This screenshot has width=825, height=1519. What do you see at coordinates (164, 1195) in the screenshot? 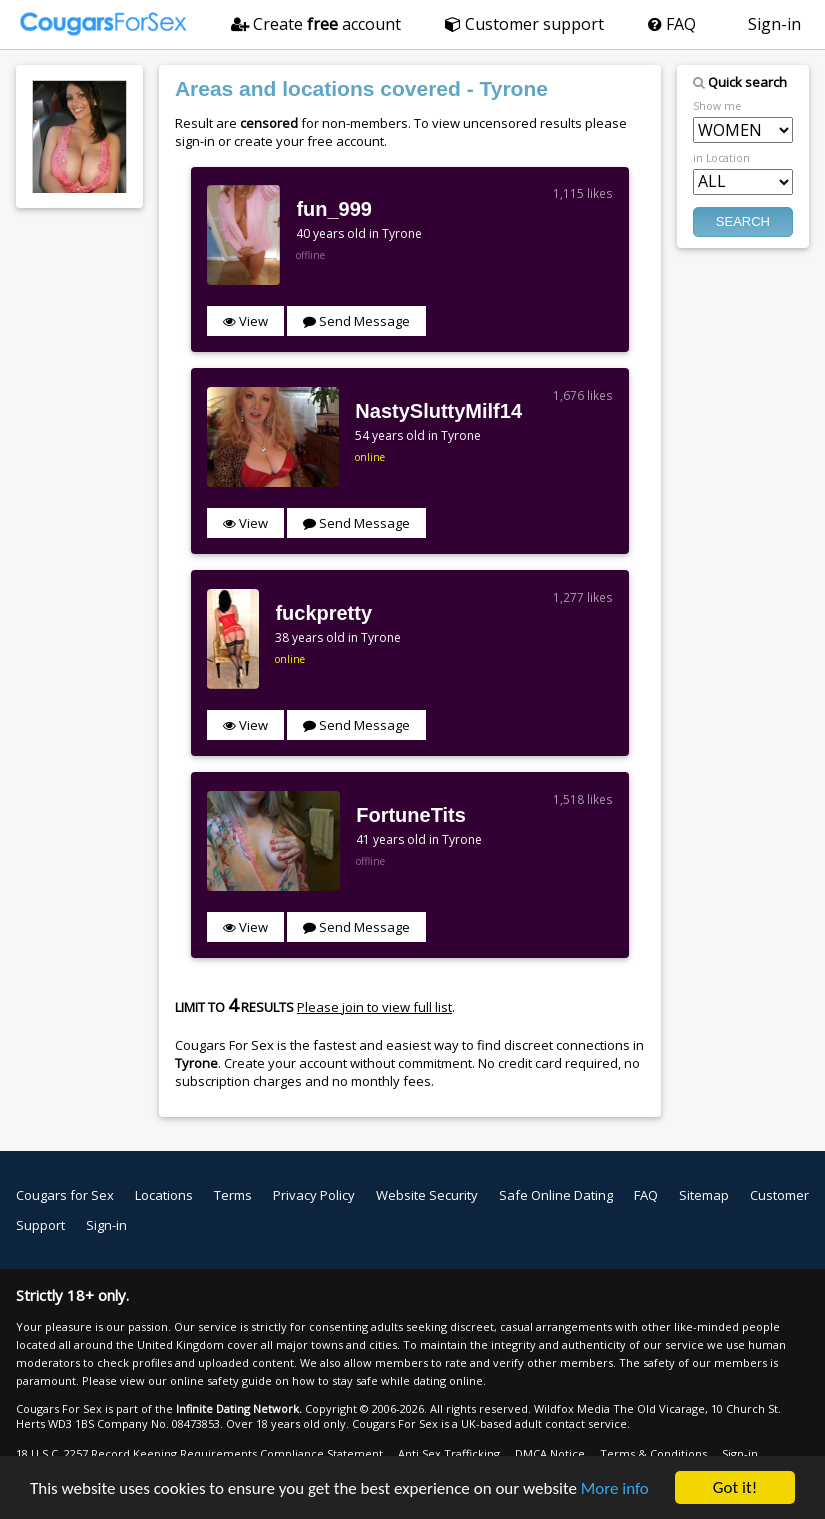
I see `Locations` at bounding box center [164, 1195].